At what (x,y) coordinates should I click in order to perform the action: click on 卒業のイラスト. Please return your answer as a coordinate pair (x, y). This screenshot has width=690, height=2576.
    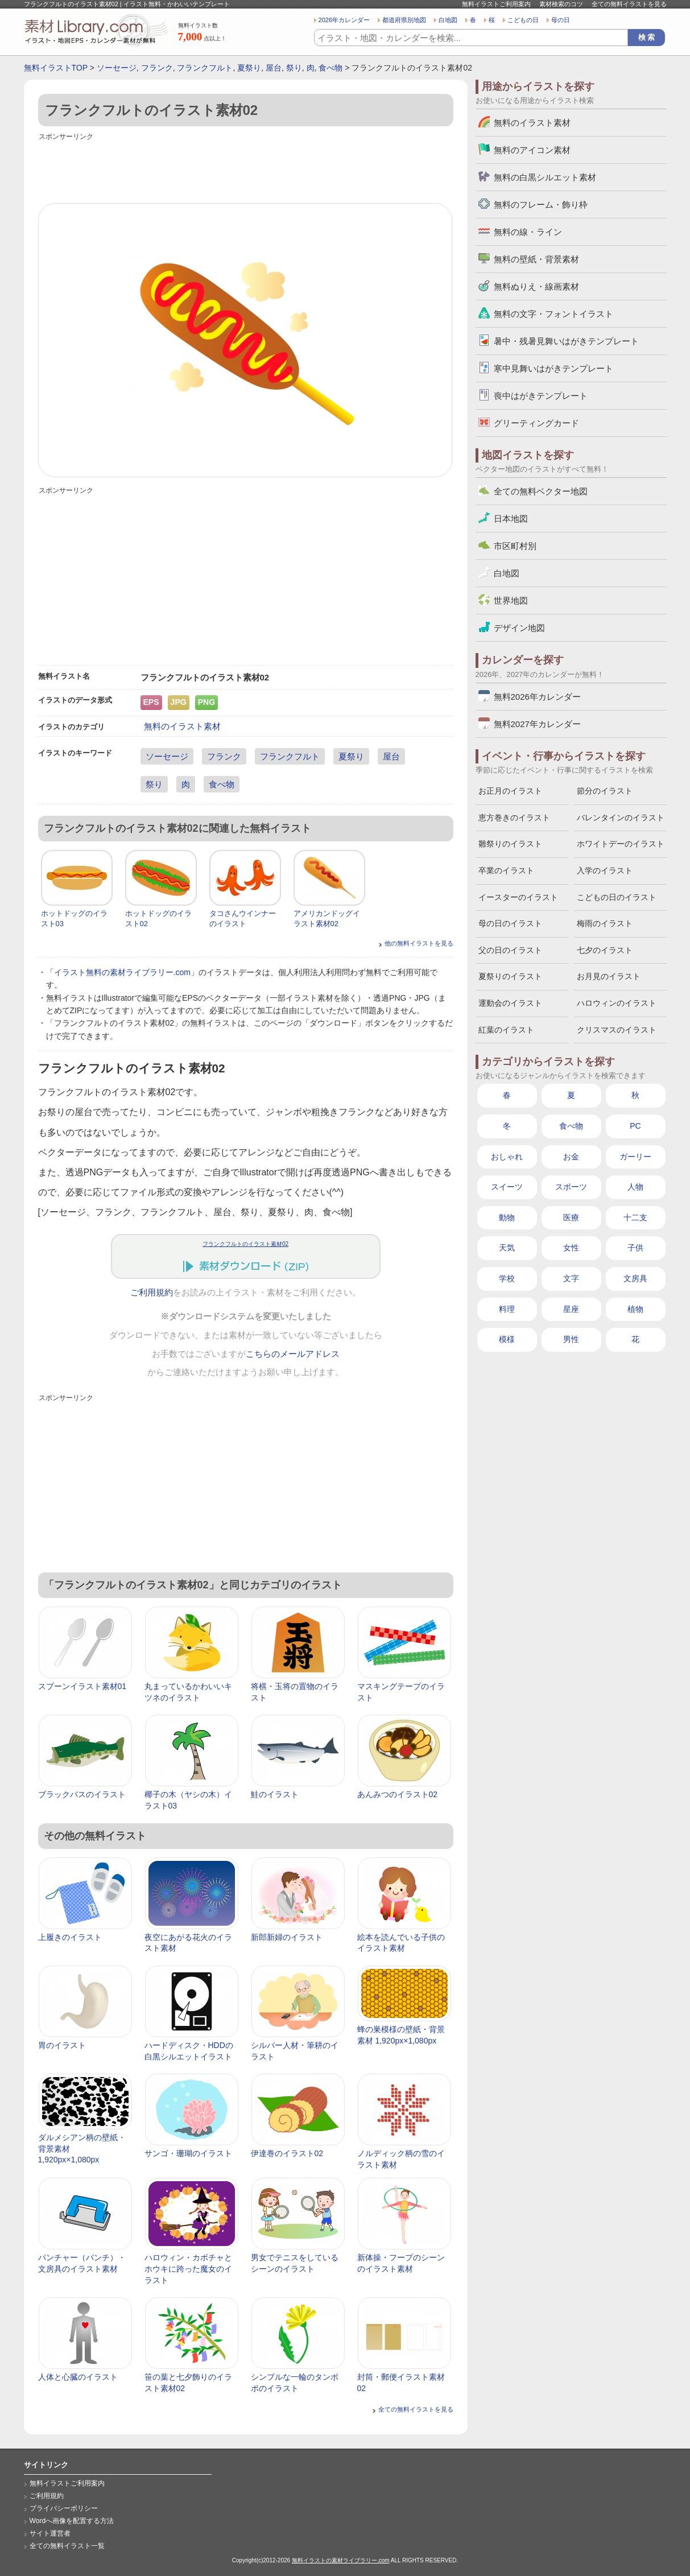
    Looking at the image, I should click on (506, 870).